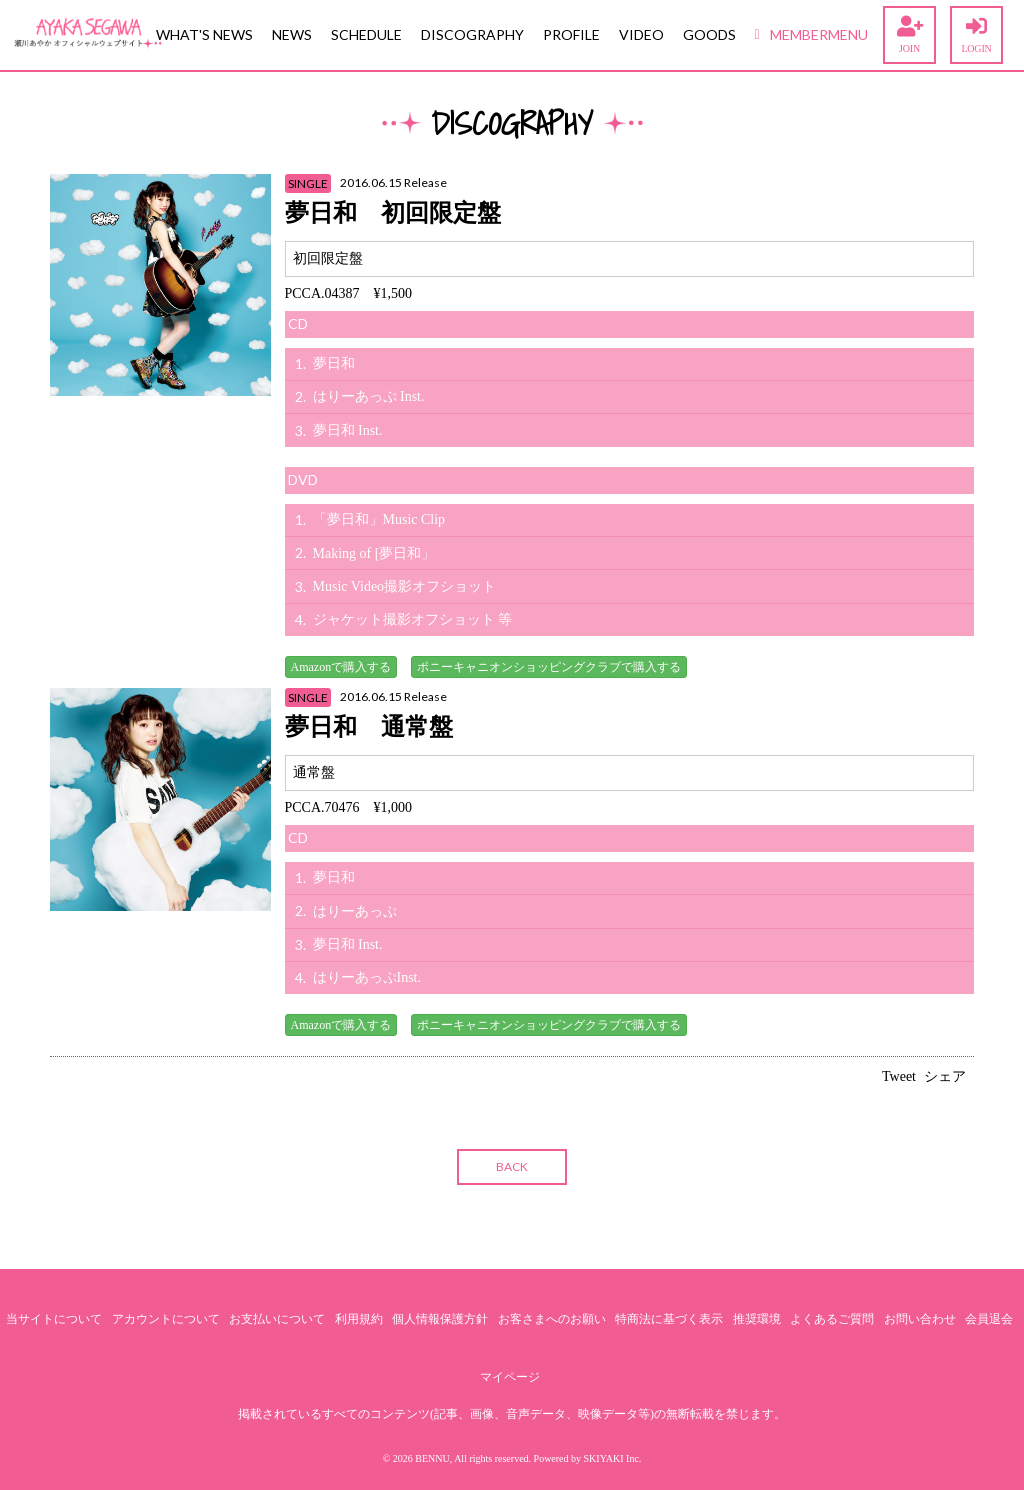 This screenshot has height=1490, width=1024. Describe the element at coordinates (945, 1076) in the screenshot. I see `シェア` at that location.